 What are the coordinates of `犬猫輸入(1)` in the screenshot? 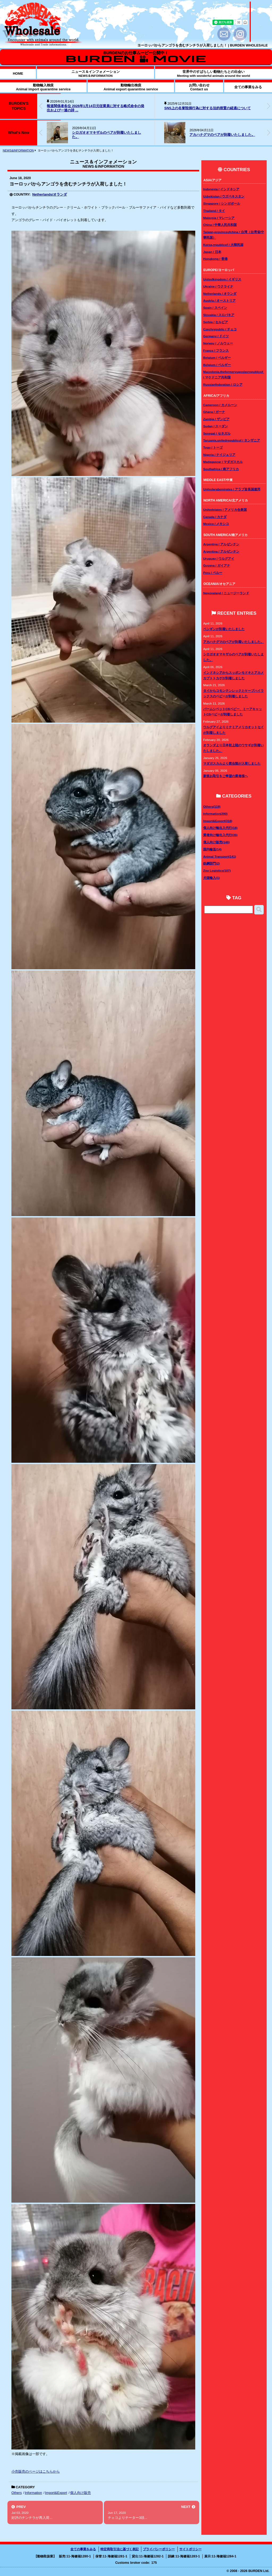 It's located at (211, 877).